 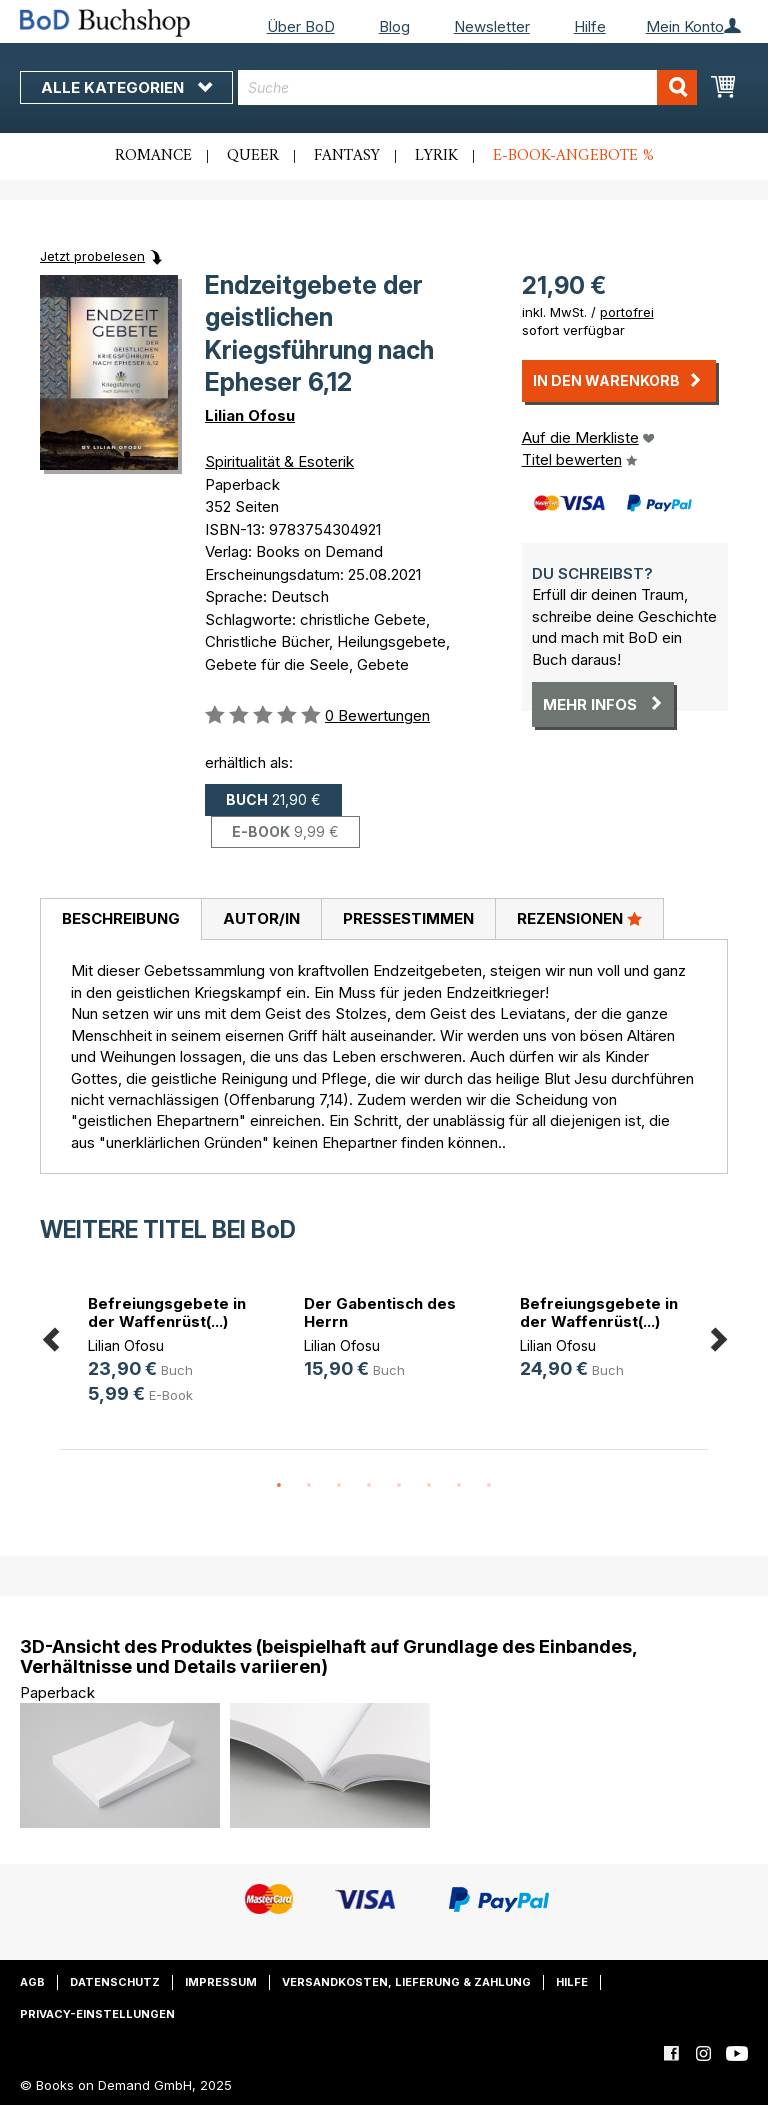 I want to click on Lyrik, so click(x=436, y=156).